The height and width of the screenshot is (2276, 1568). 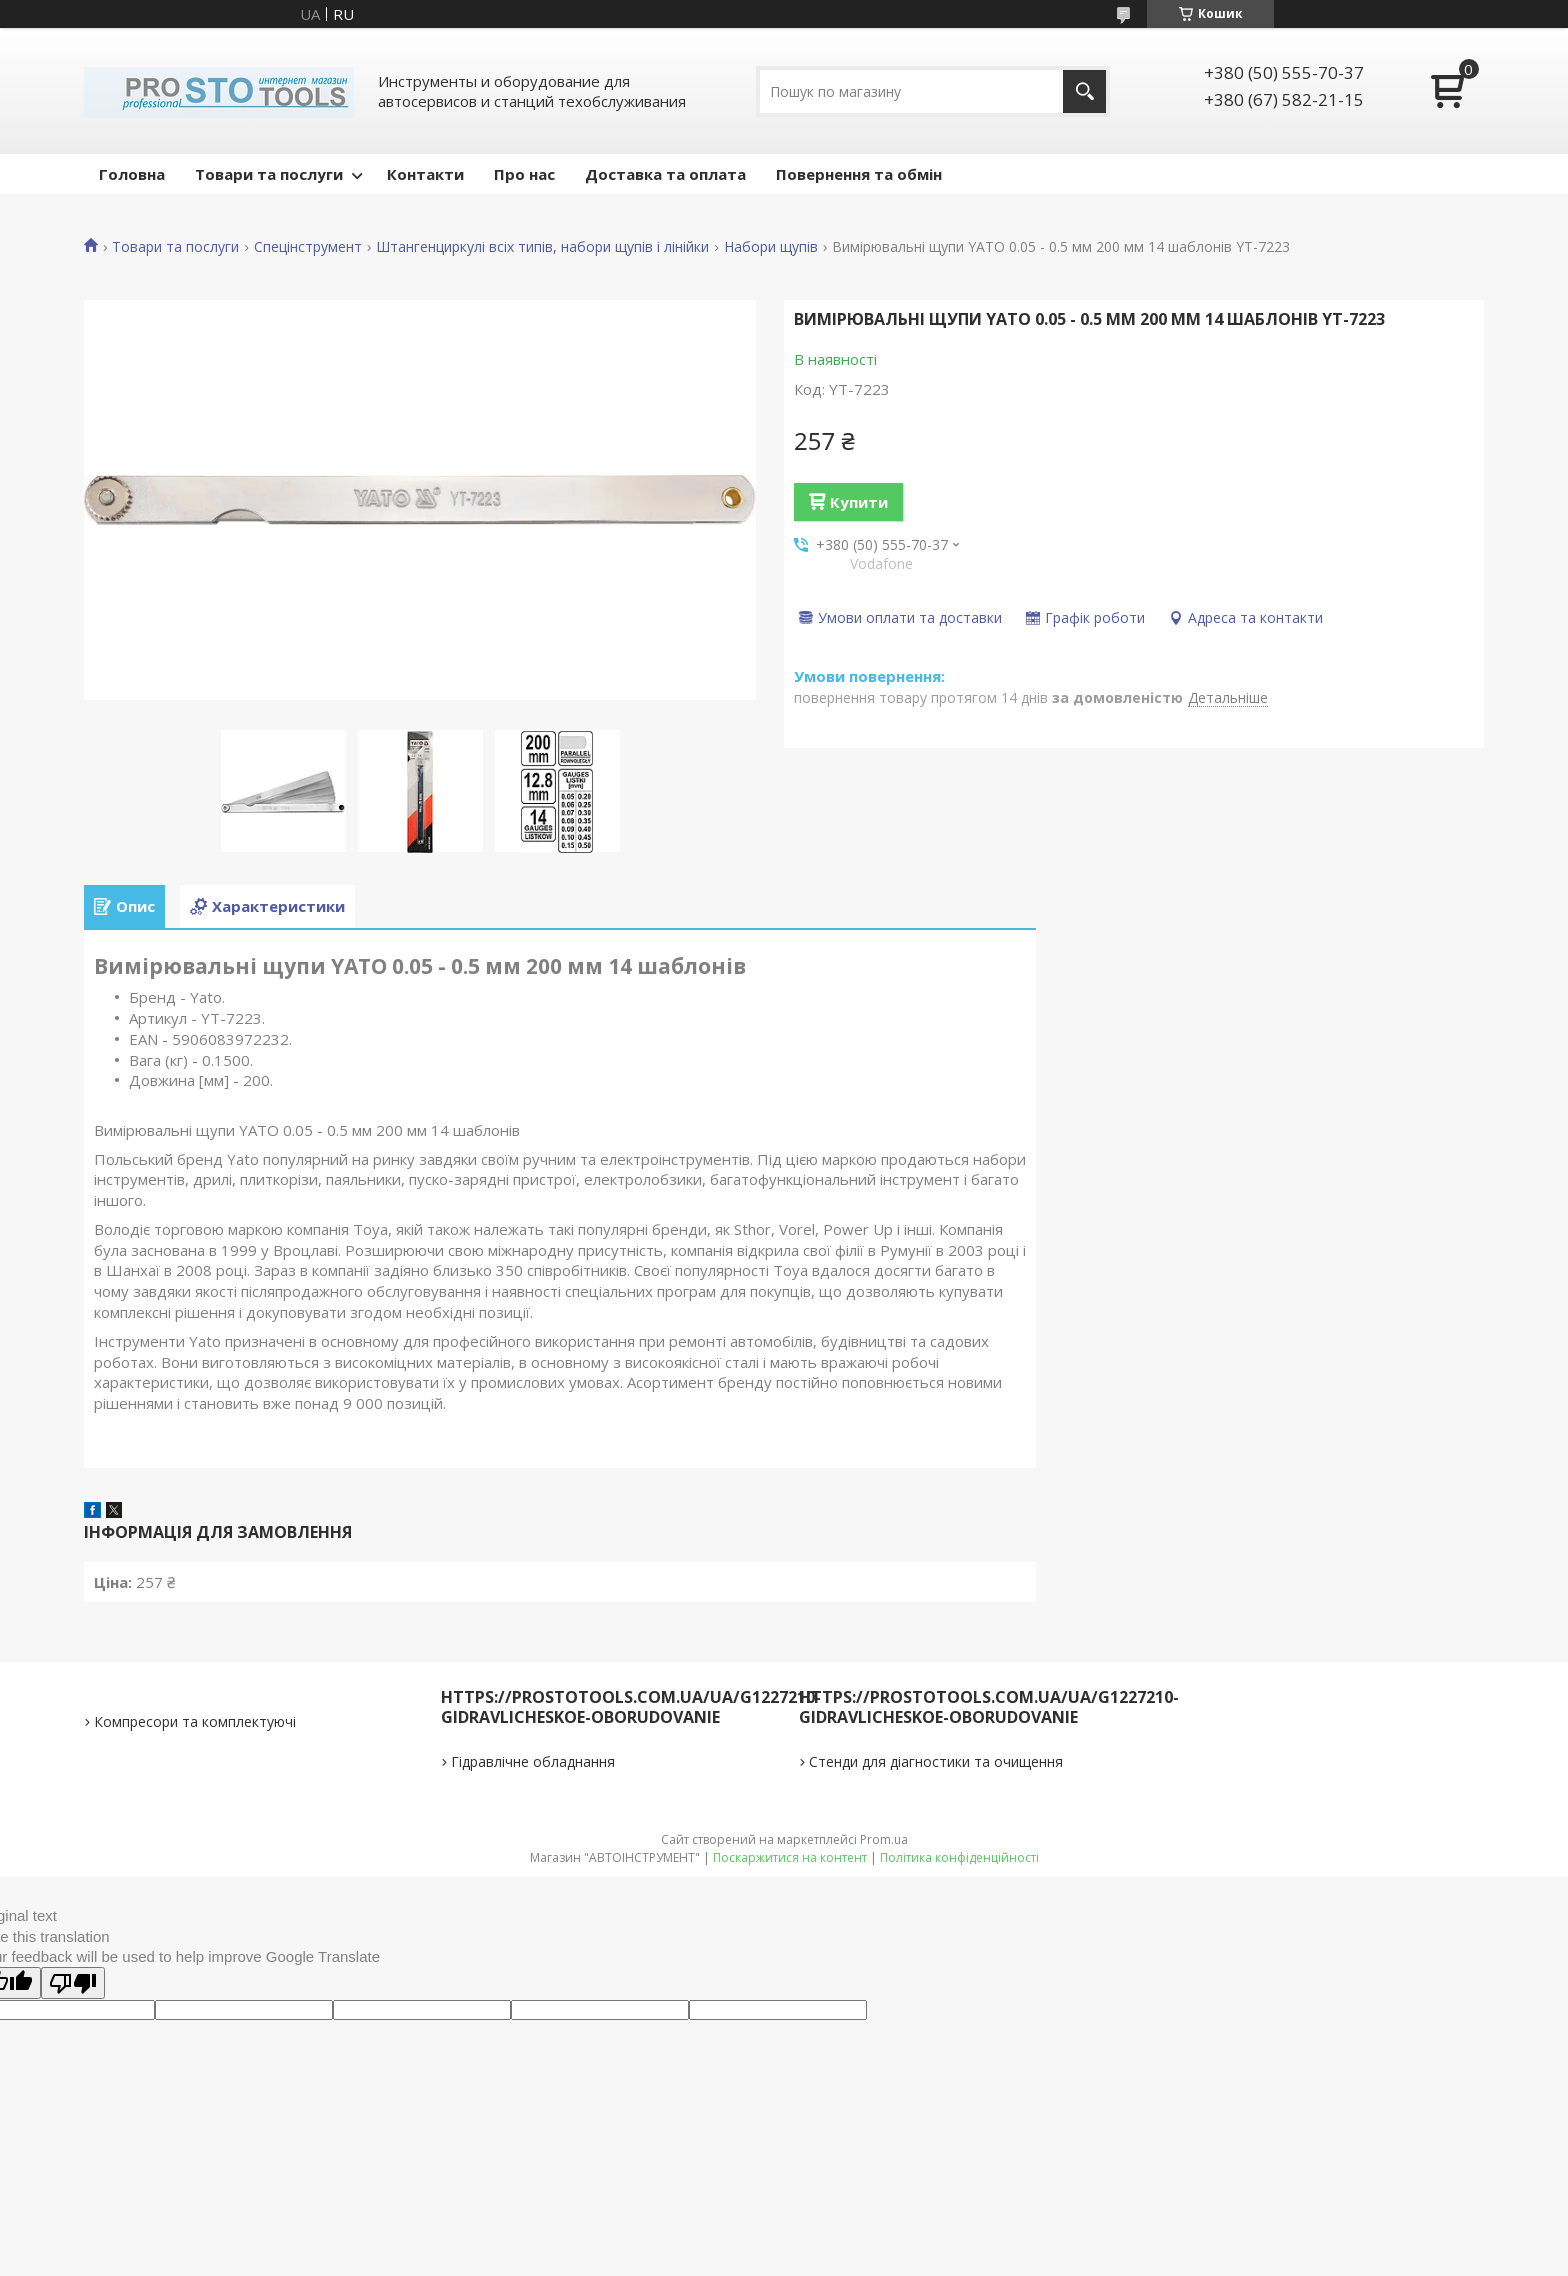 I want to click on Спецінструмент, so click(x=308, y=247).